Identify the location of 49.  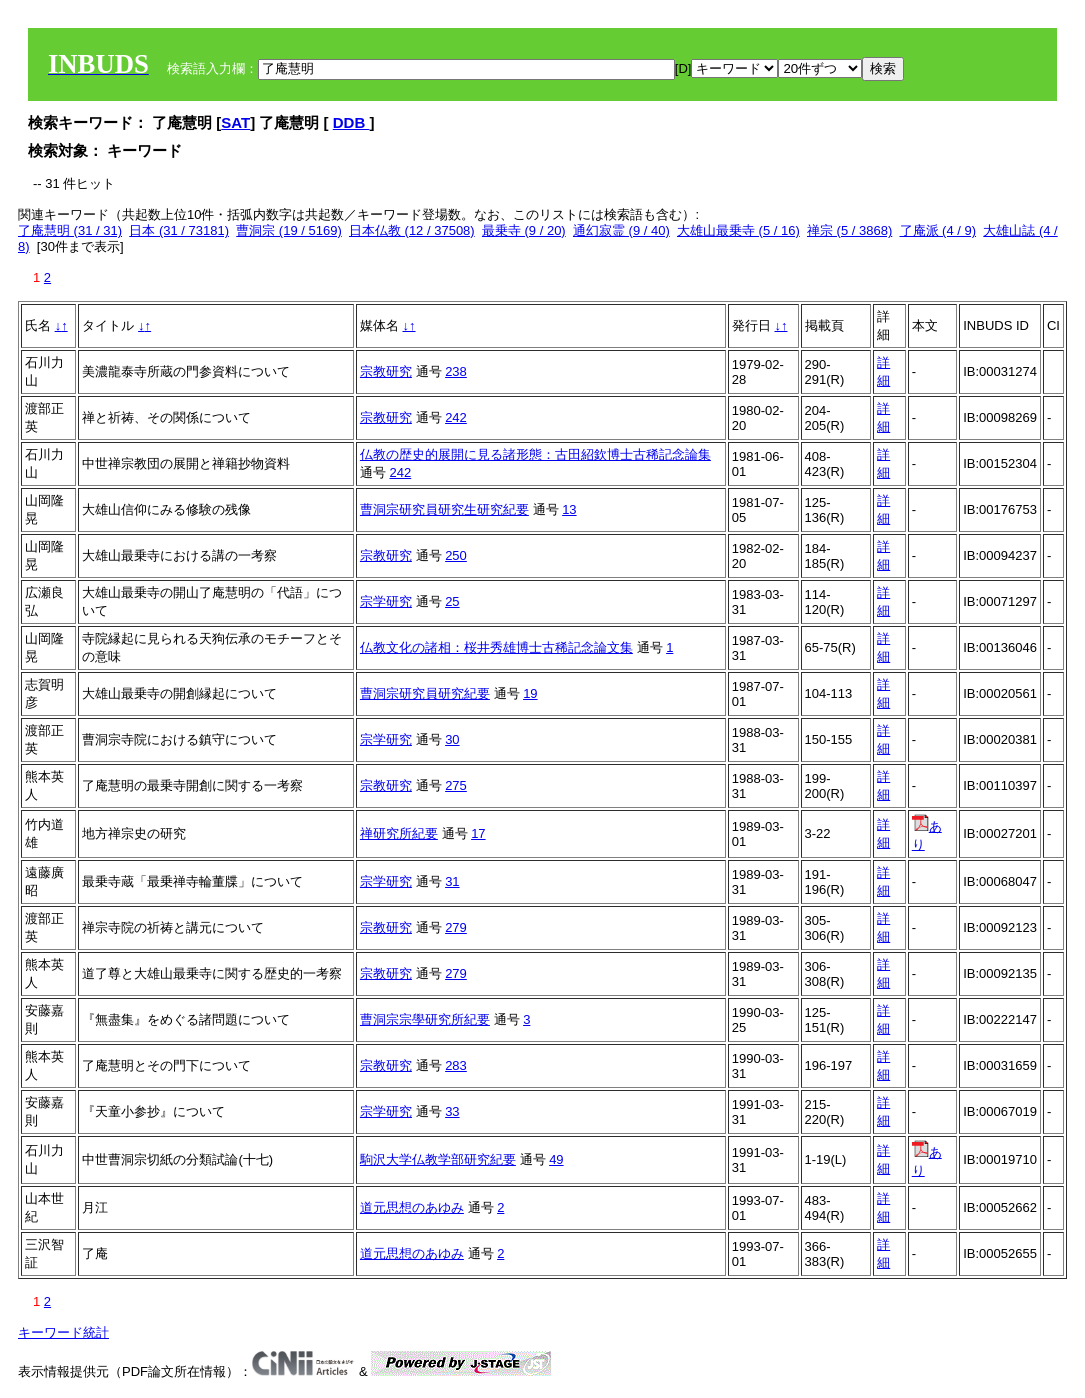
(556, 1159).